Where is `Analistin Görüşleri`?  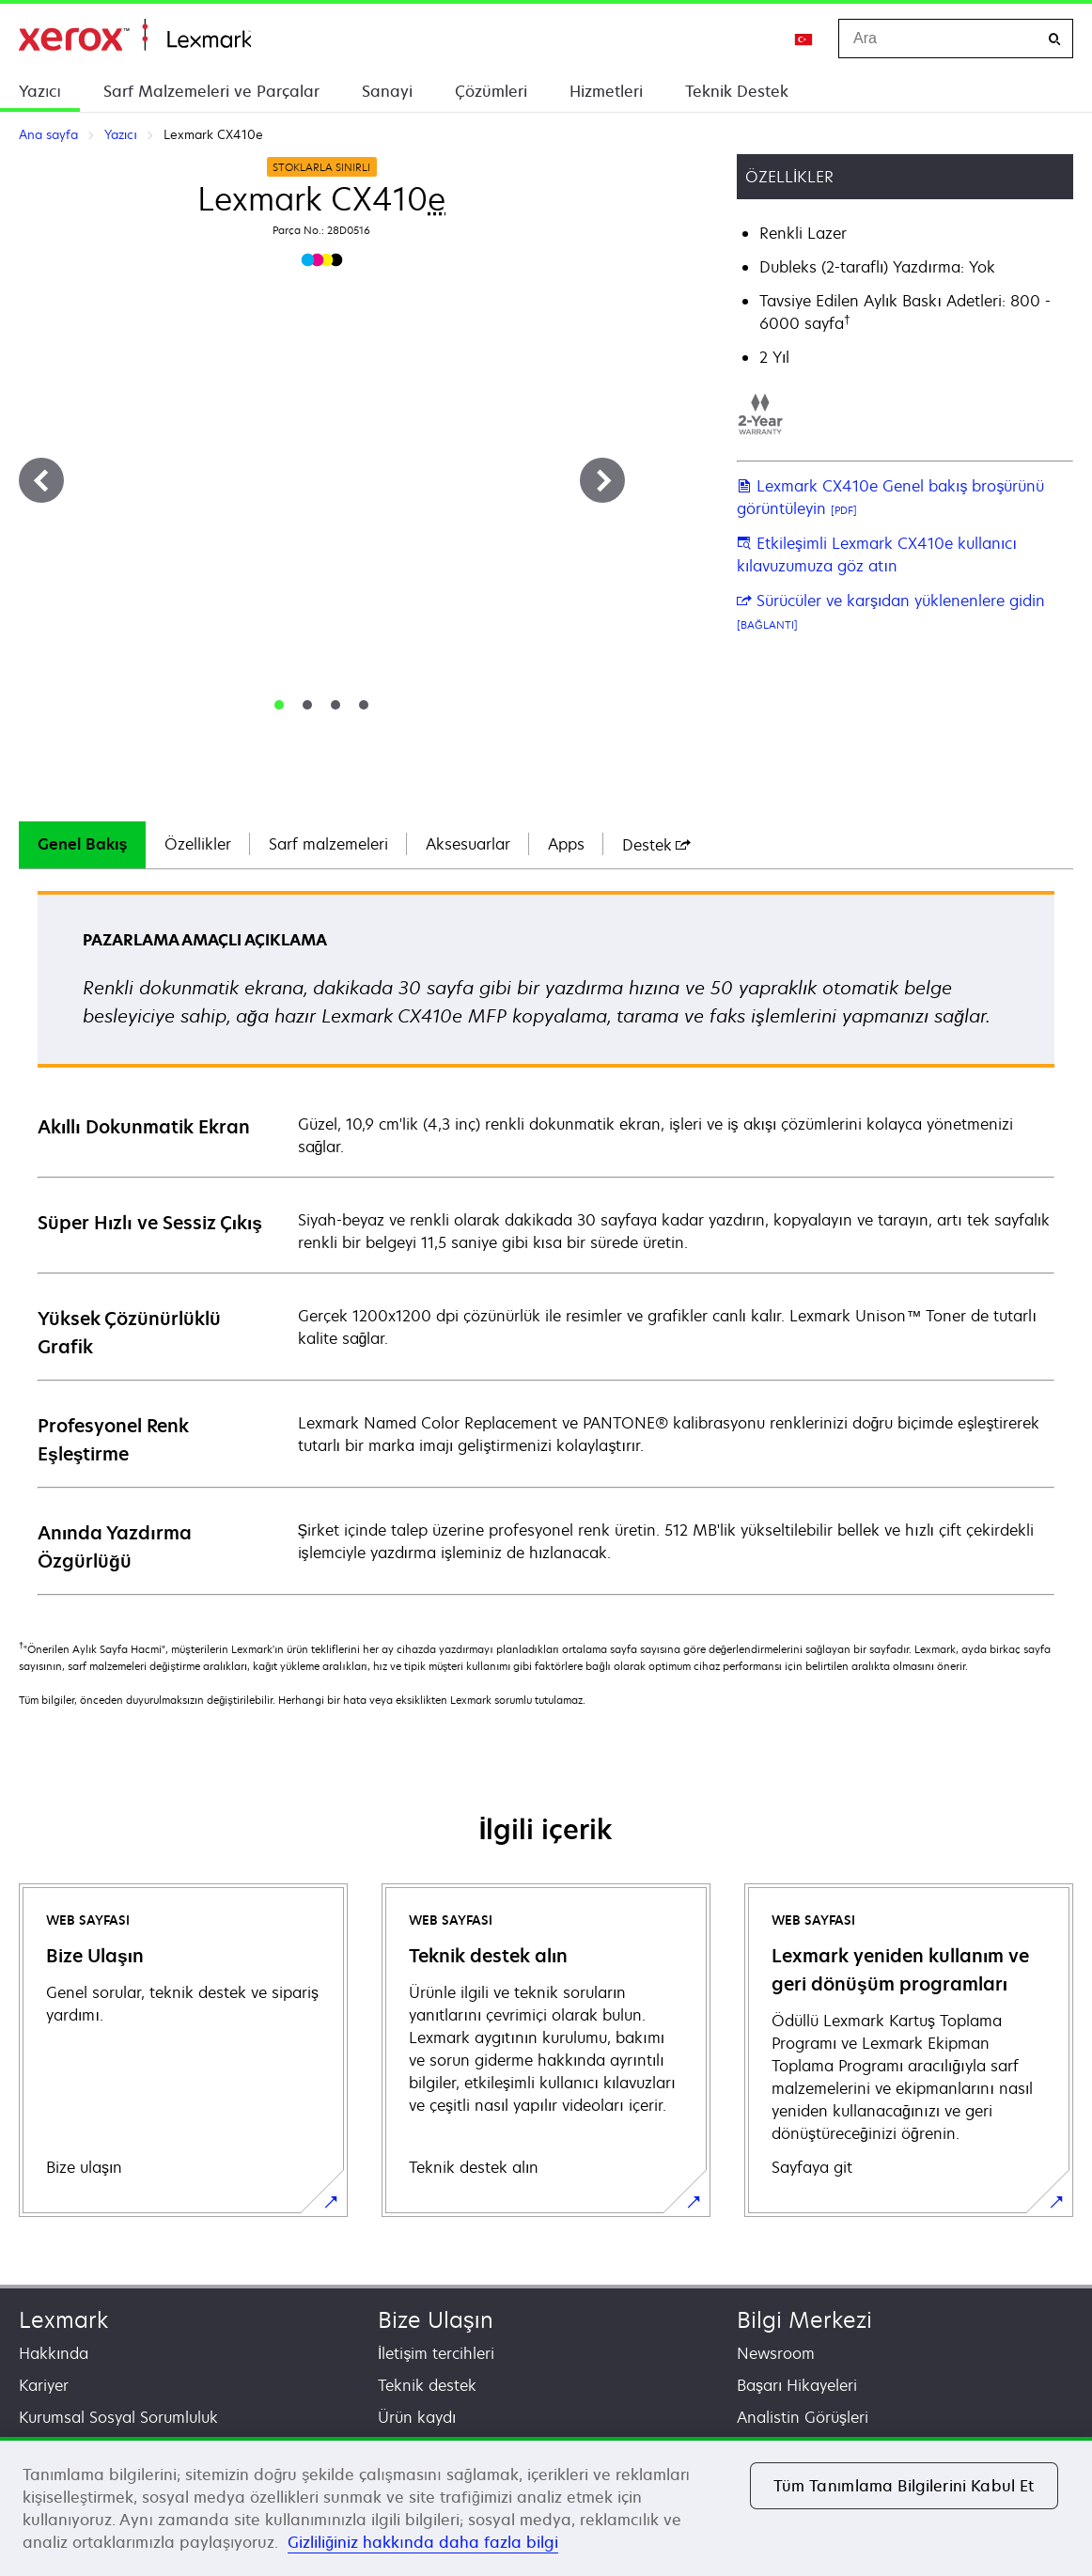 Analistin Görüşleri is located at coordinates (802, 2417).